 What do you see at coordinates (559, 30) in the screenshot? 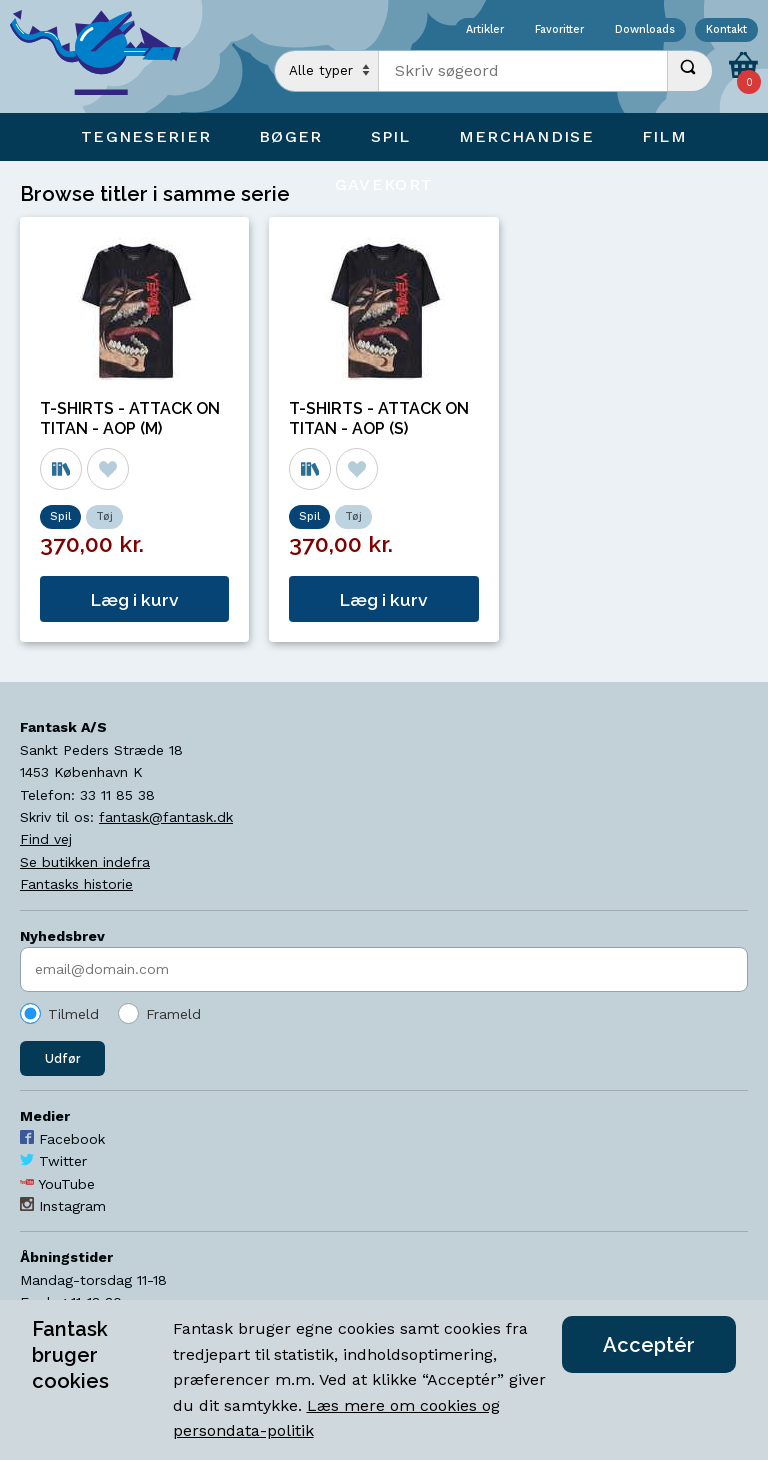
I see `Favoritter` at bounding box center [559, 30].